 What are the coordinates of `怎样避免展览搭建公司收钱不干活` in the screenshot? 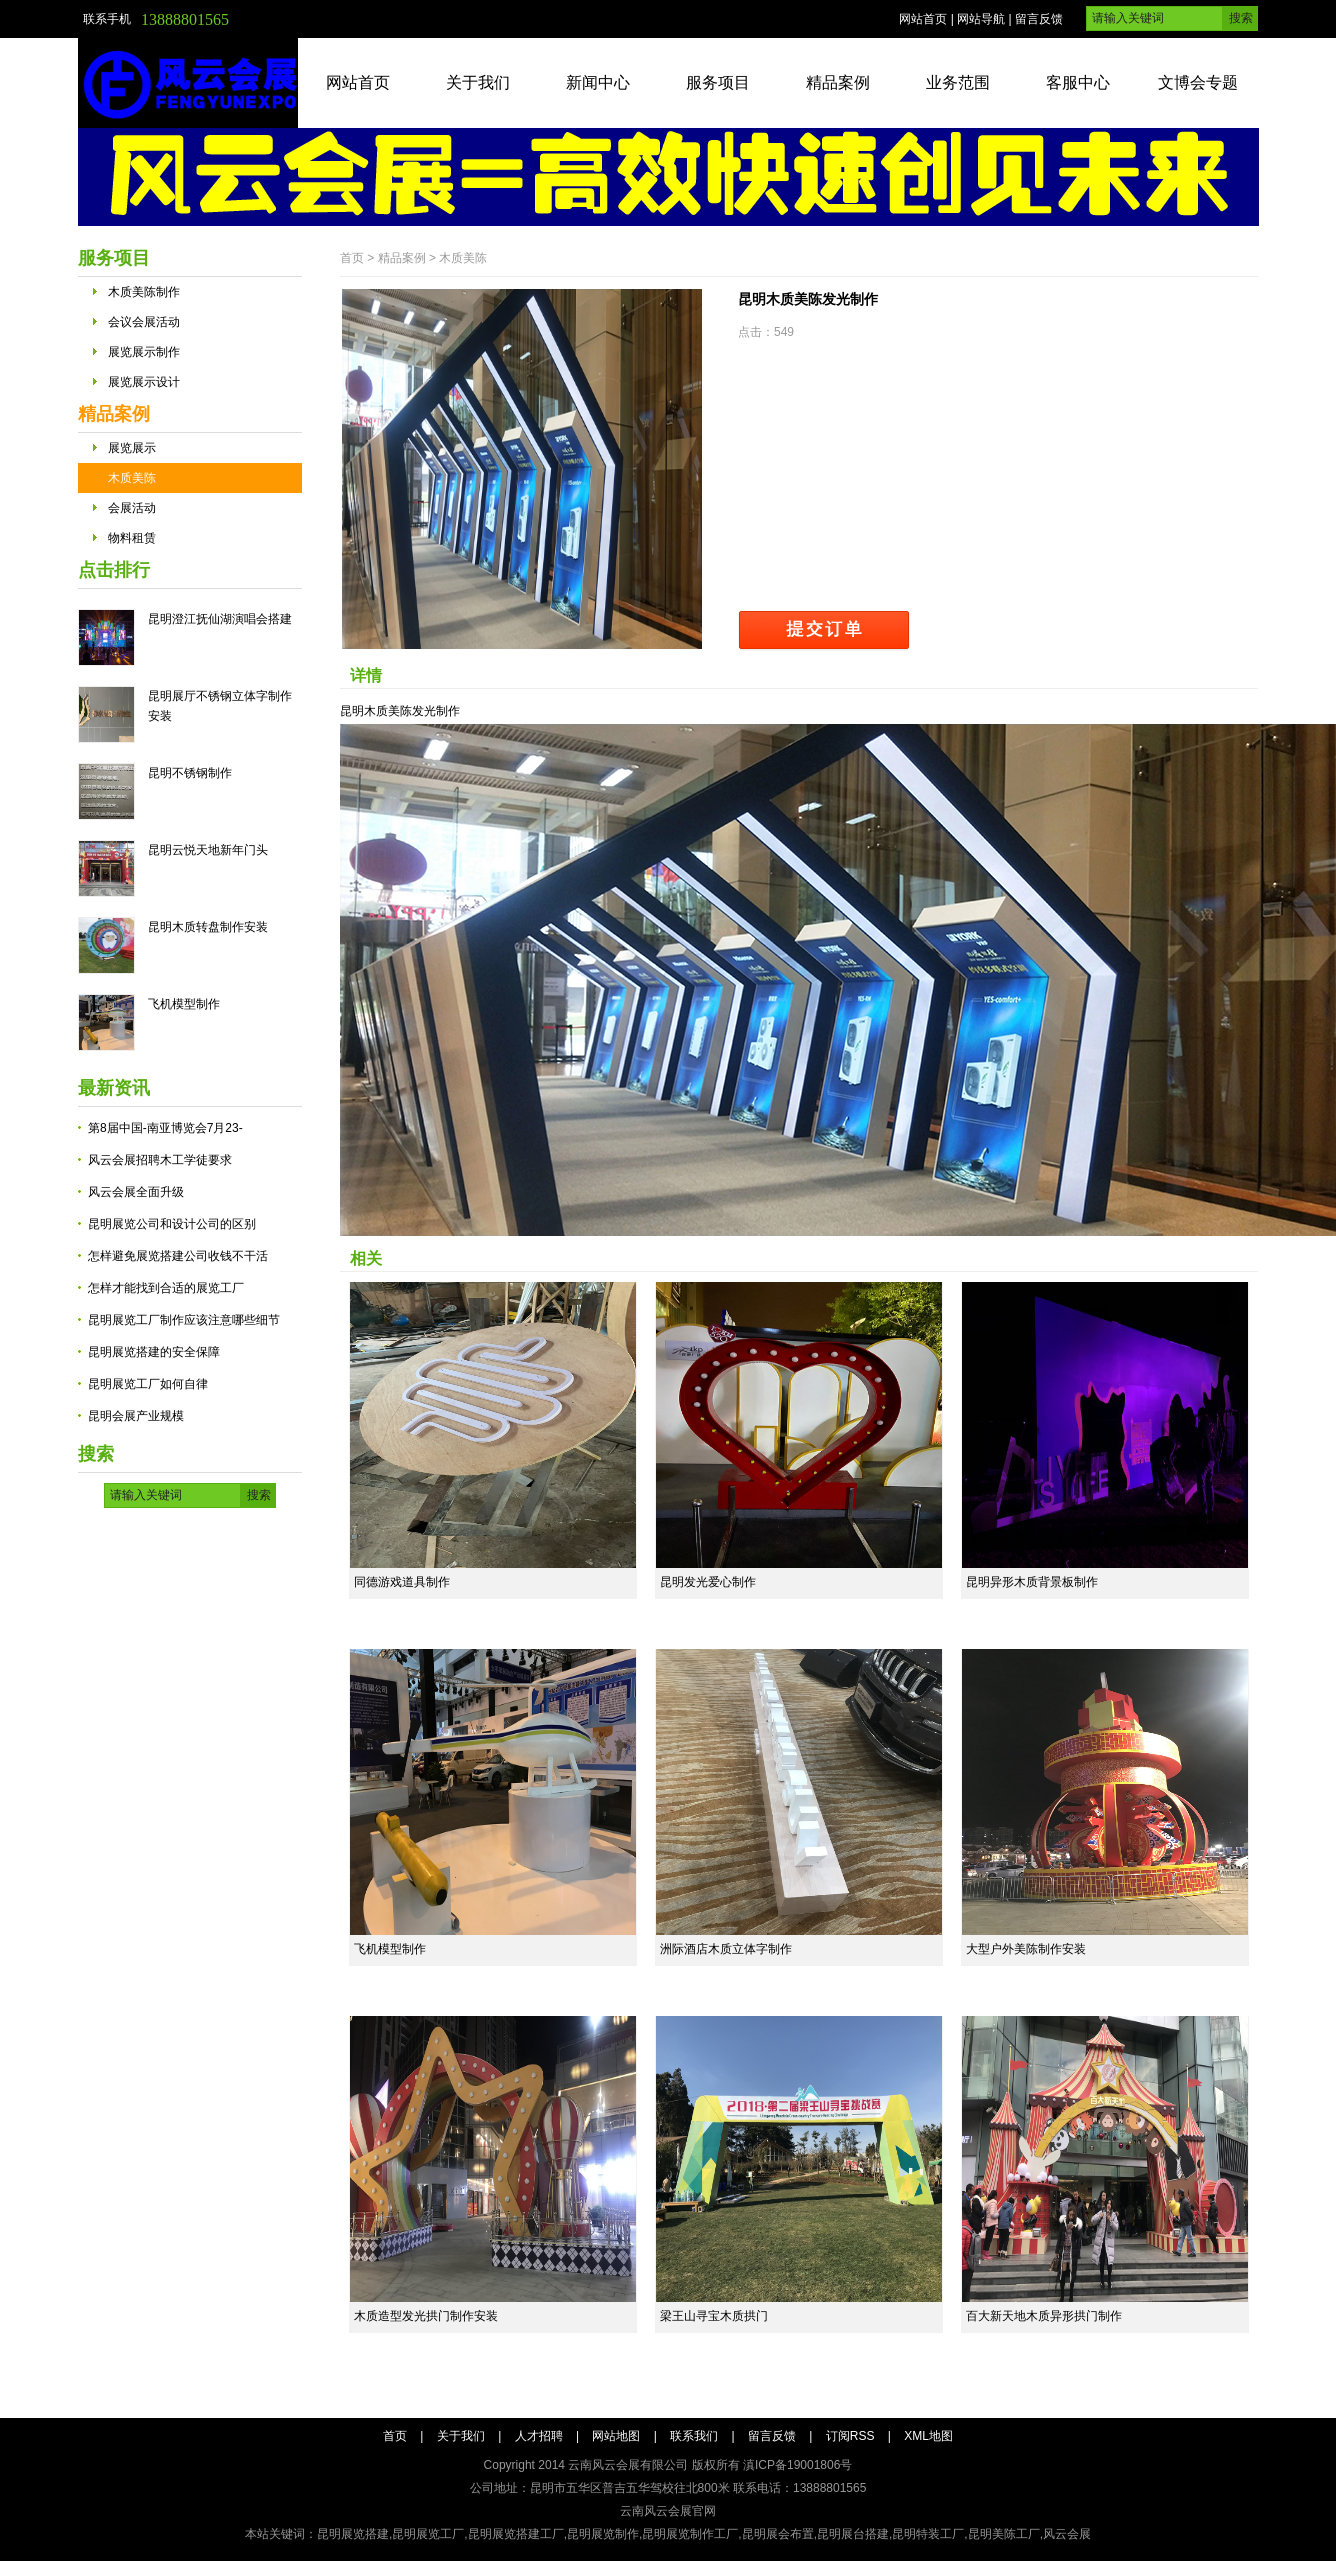 It's located at (178, 1256).